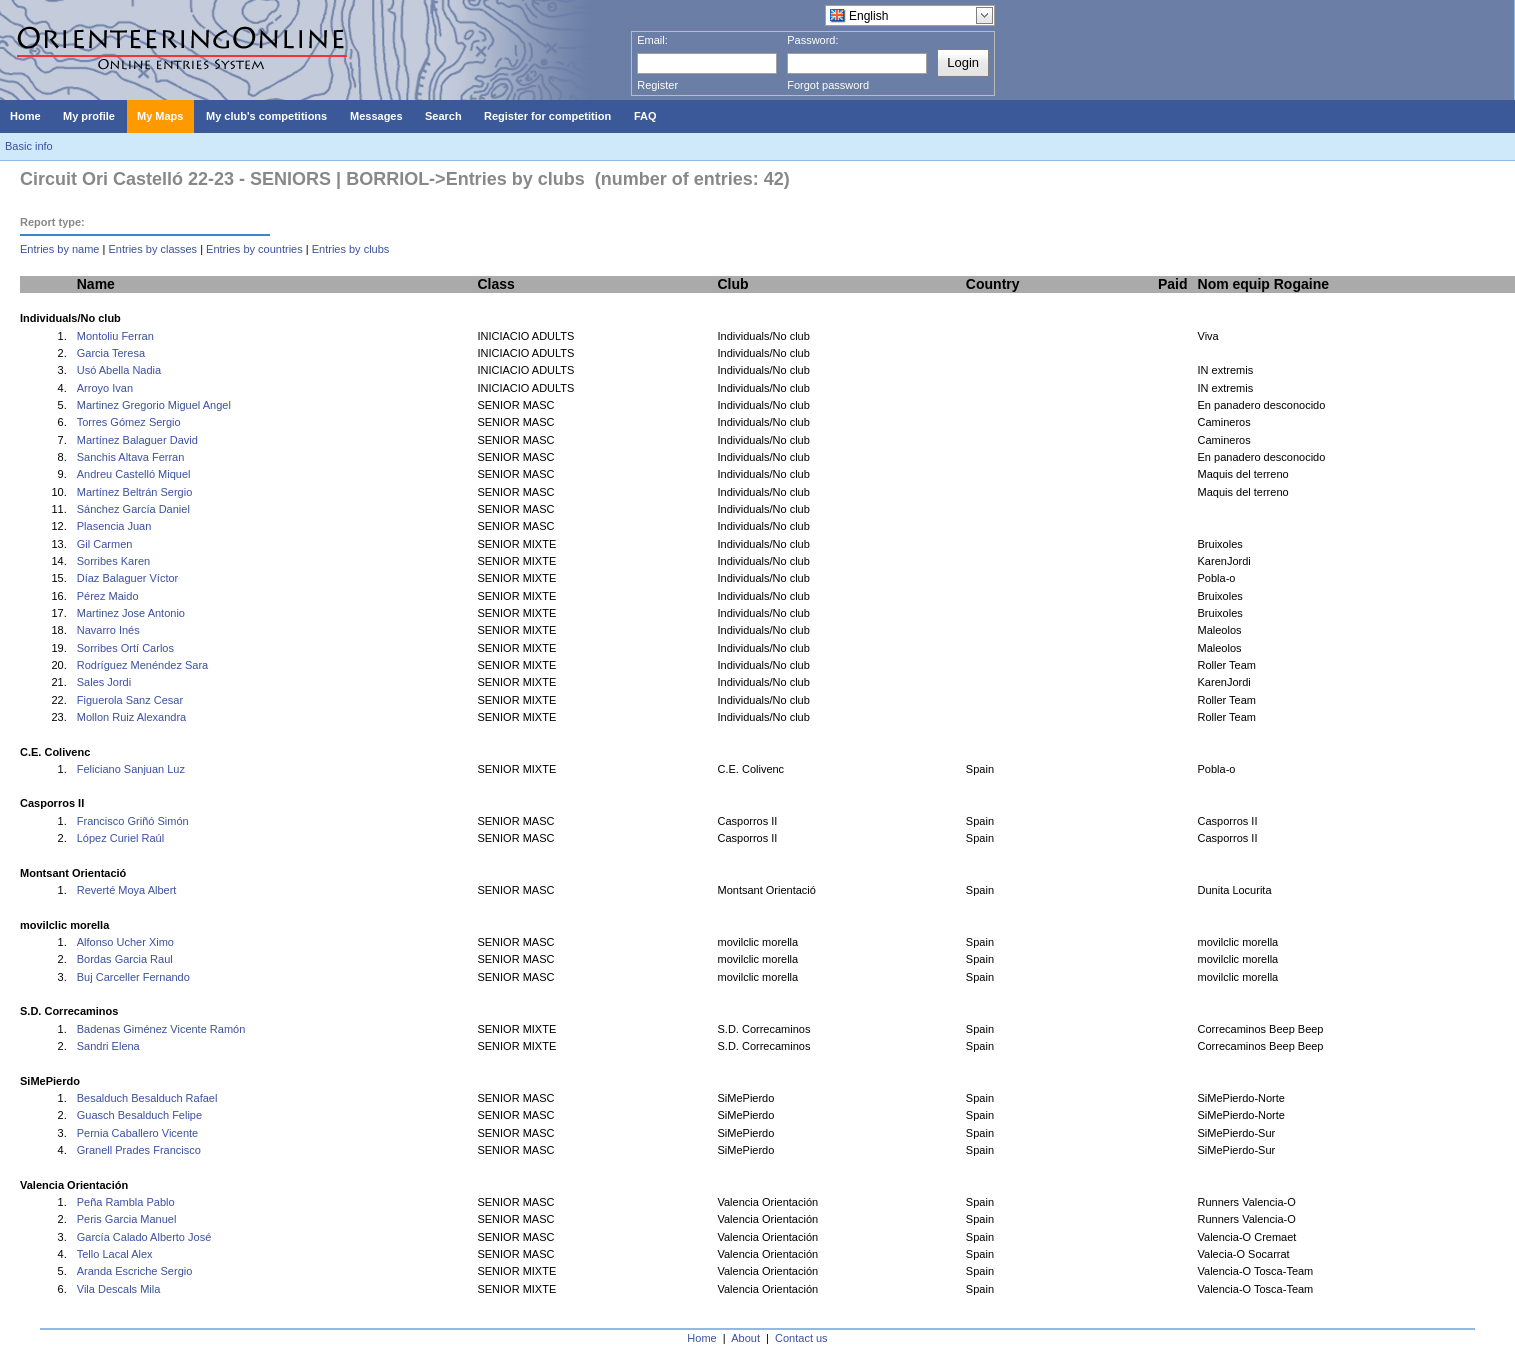 The image size is (1515, 1347). What do you see at coordinates (133, 509) in the screenshot?
I see `Sánchez García Daniel` at bounding box center [133, 509].